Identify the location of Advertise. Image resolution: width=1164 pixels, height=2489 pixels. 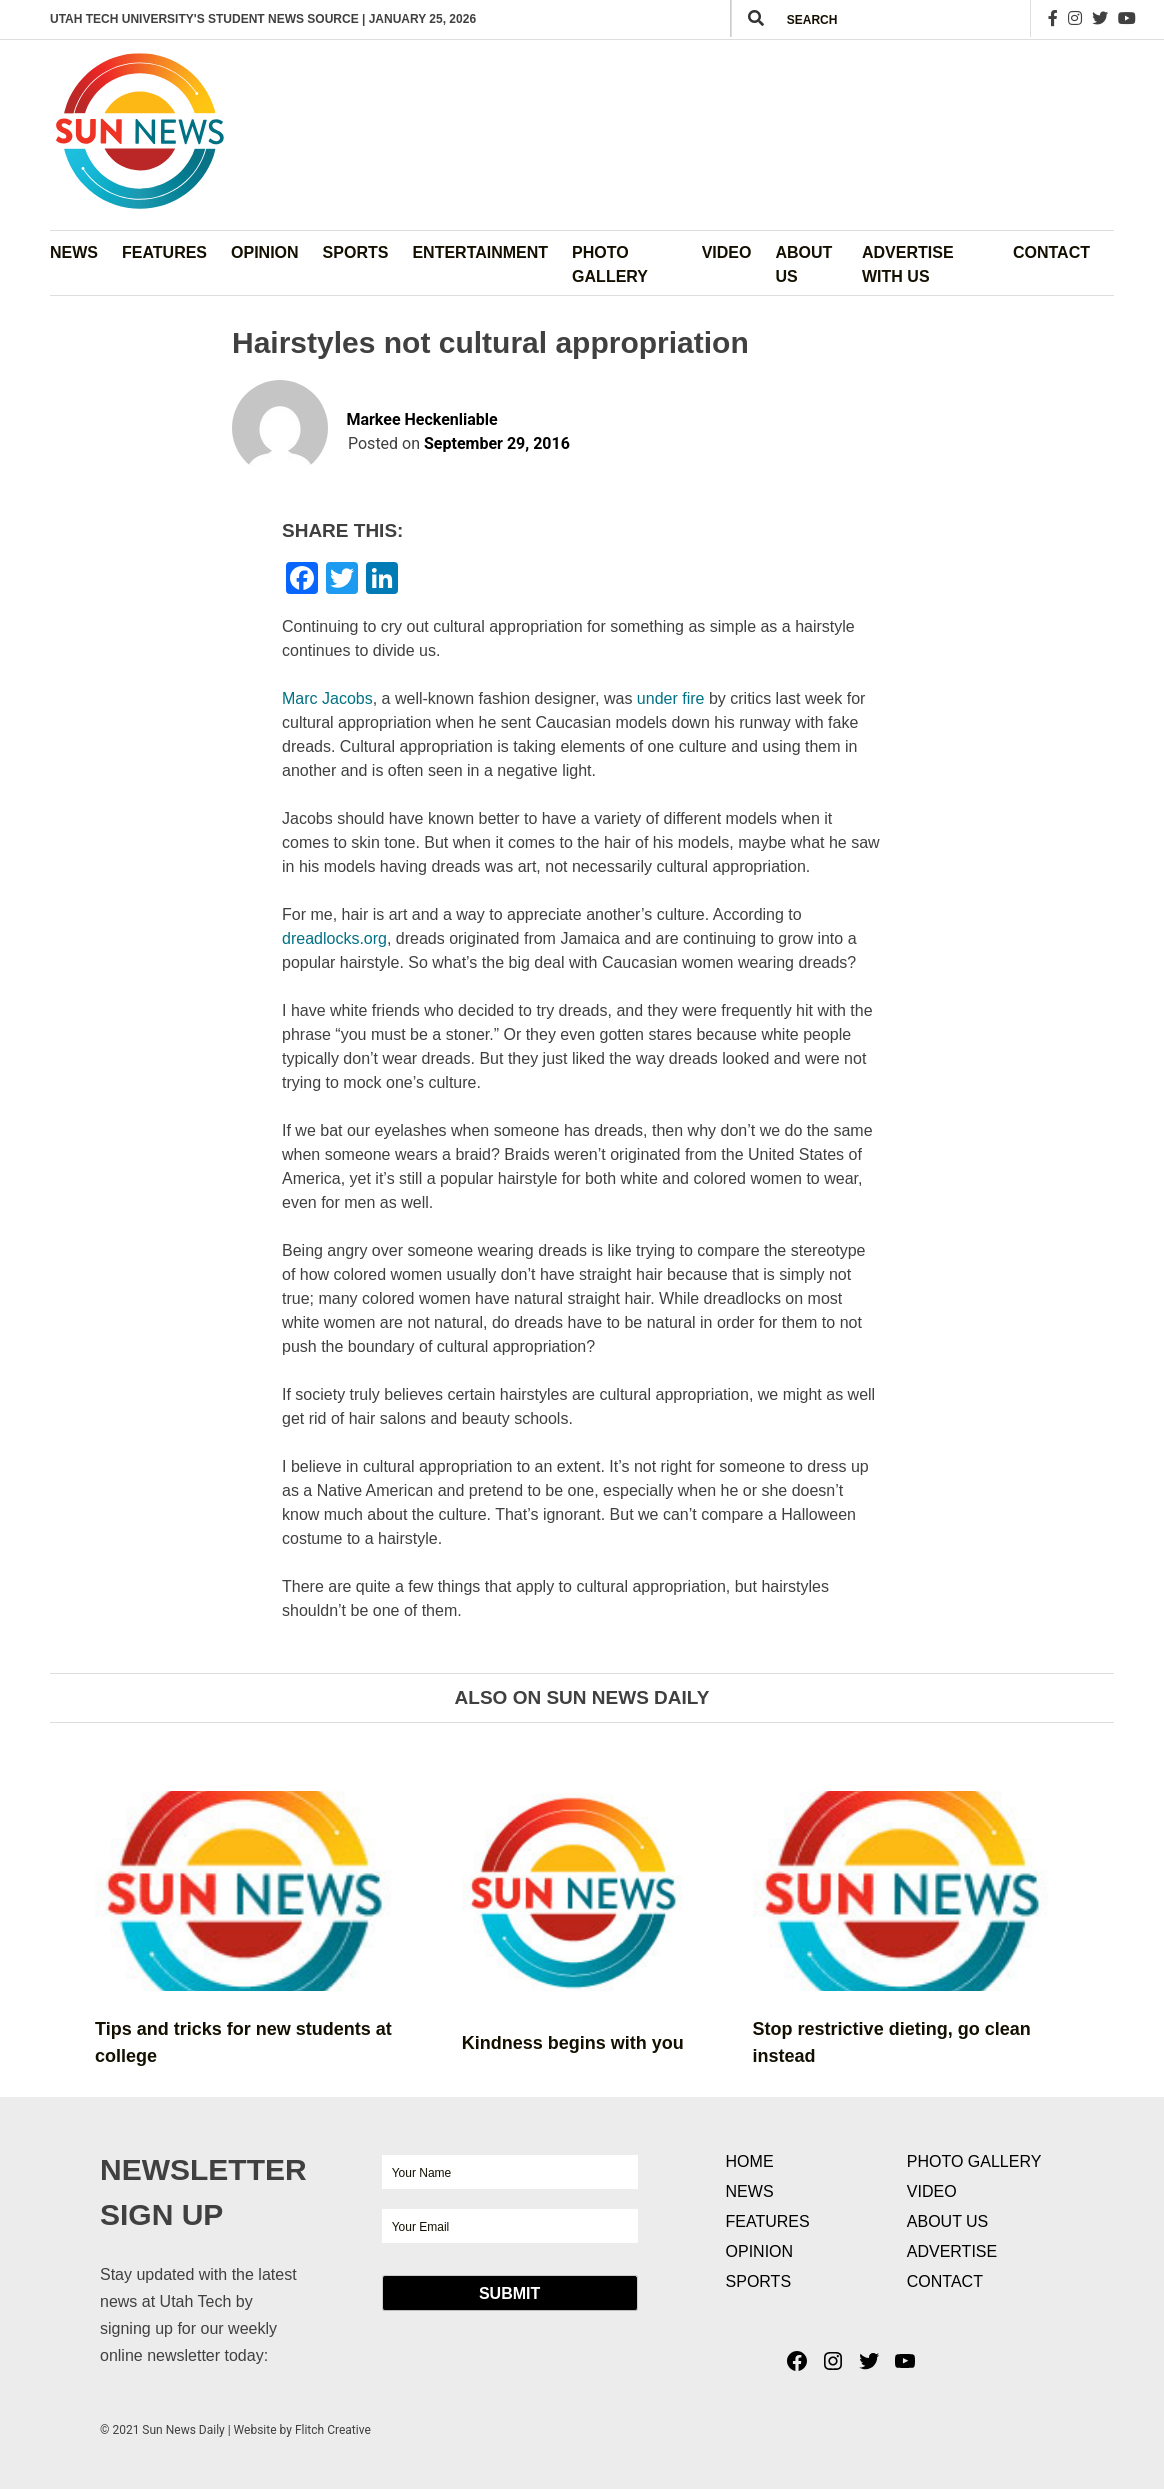
(952, 2251).